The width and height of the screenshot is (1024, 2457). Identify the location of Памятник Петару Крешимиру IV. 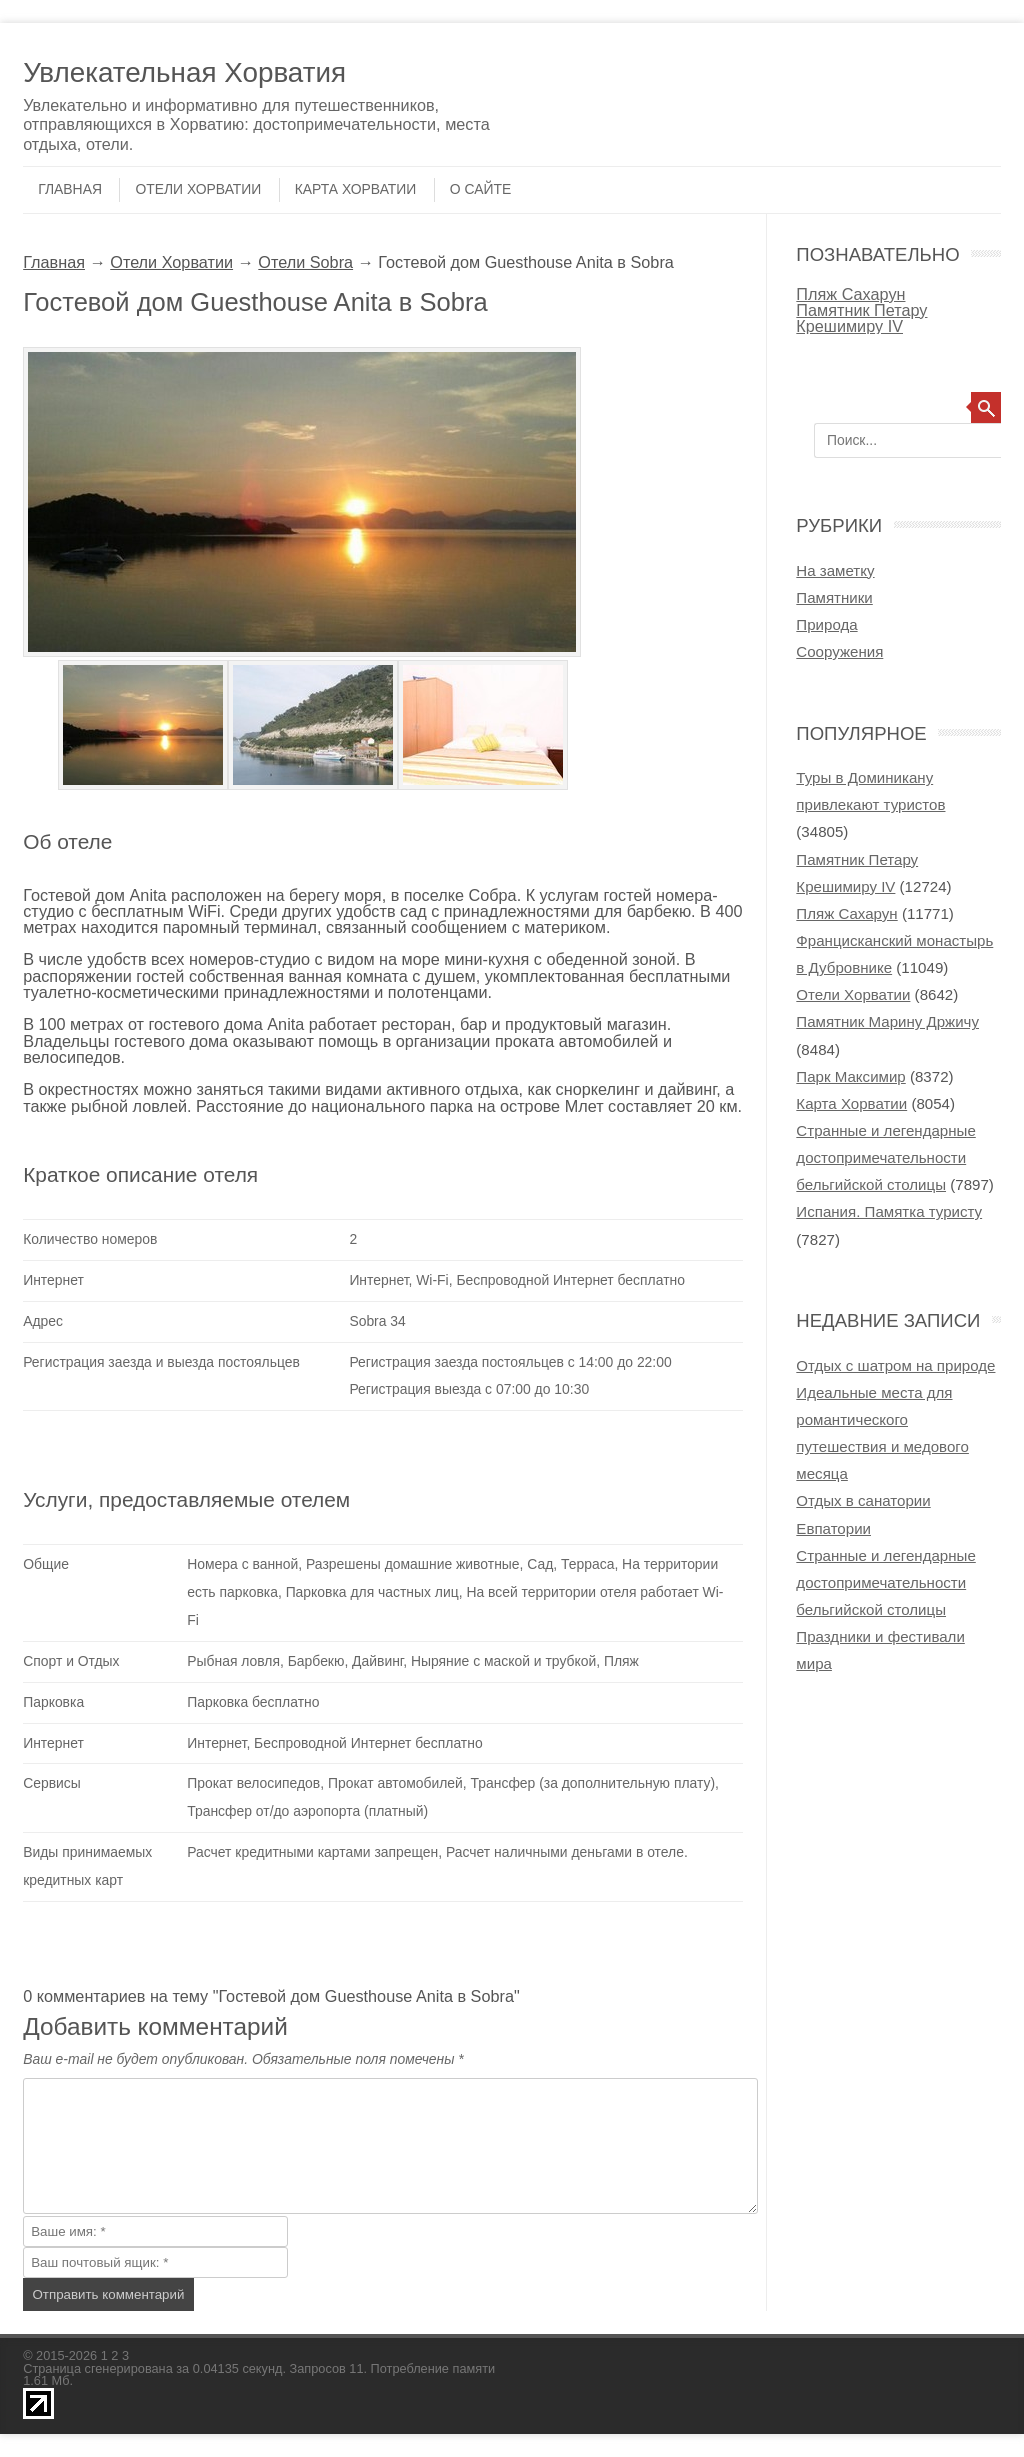
(861, 318).